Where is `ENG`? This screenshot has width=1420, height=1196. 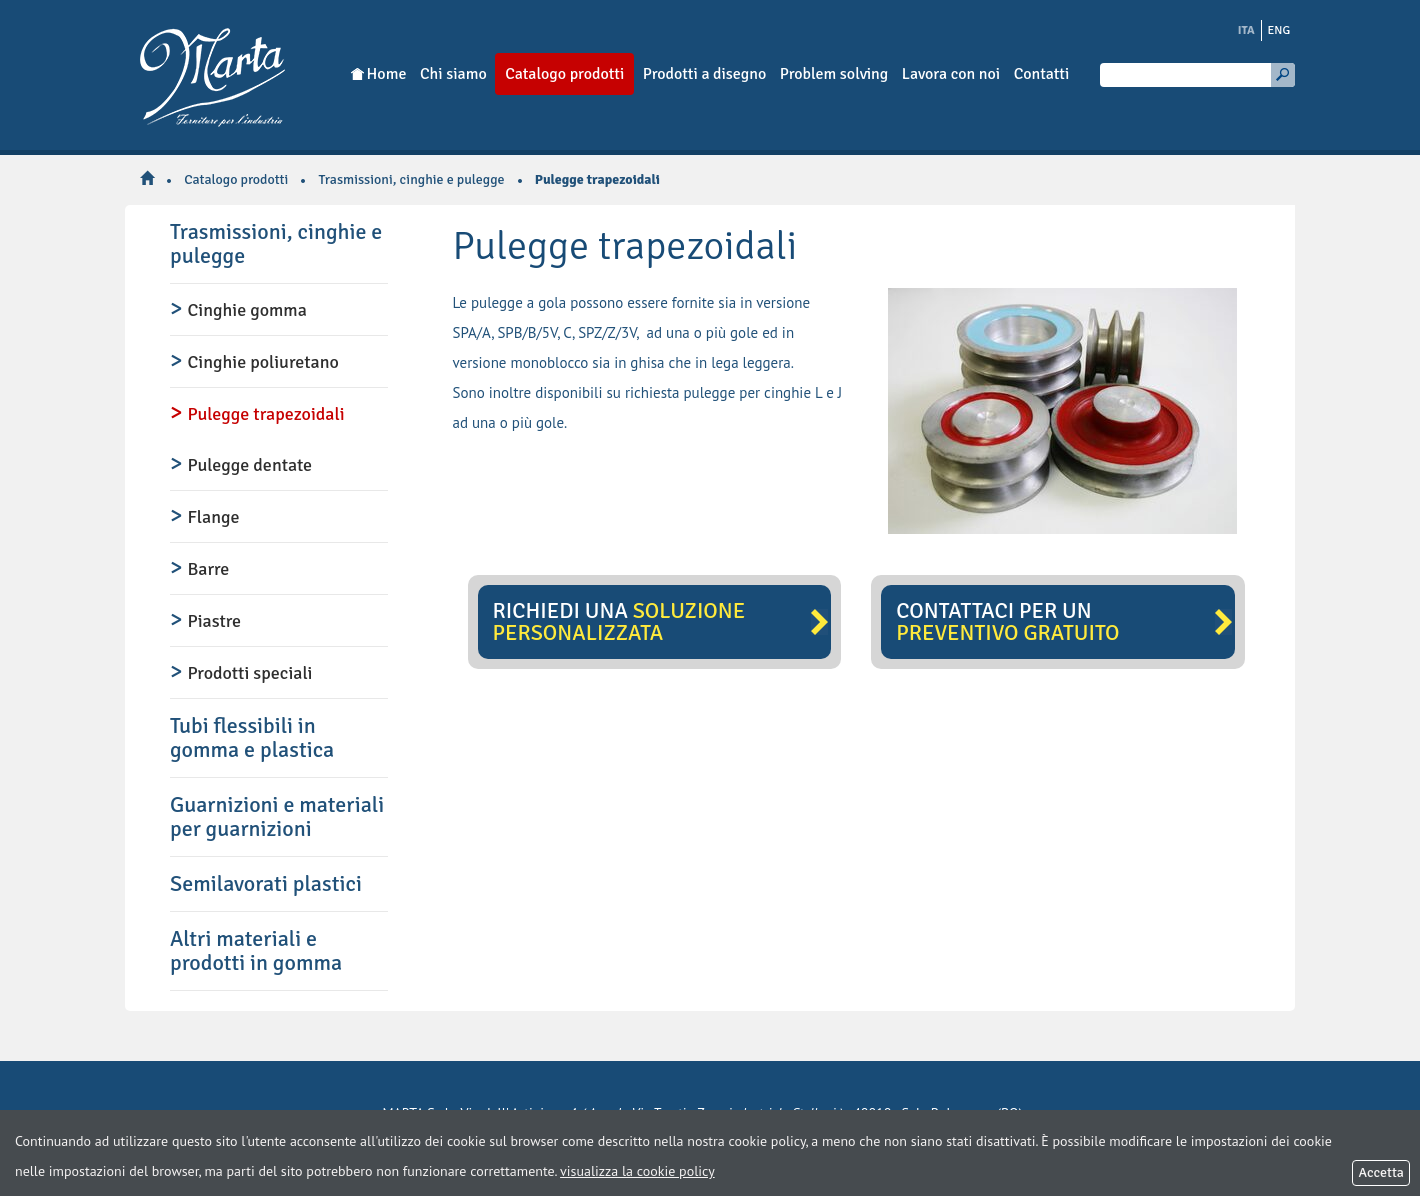
ENG is located at coordinates (1279, 30).